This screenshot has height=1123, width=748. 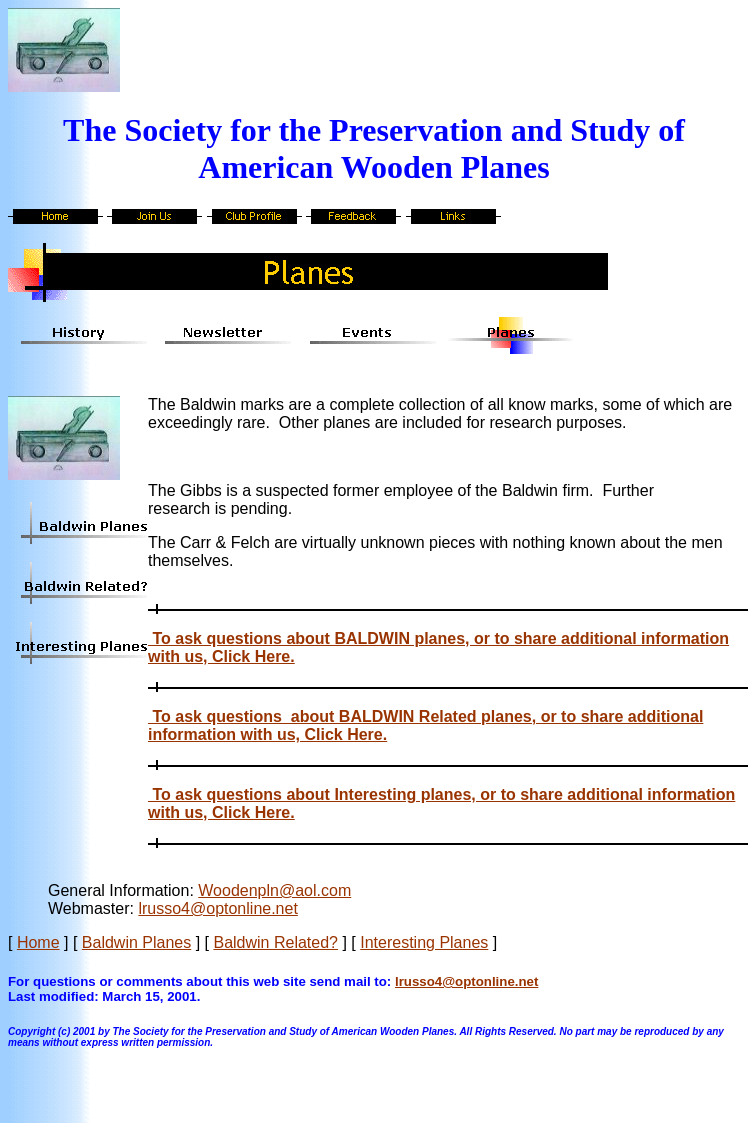 I want to click on lrusso4@optonline.net, so click(x=217, y=908).